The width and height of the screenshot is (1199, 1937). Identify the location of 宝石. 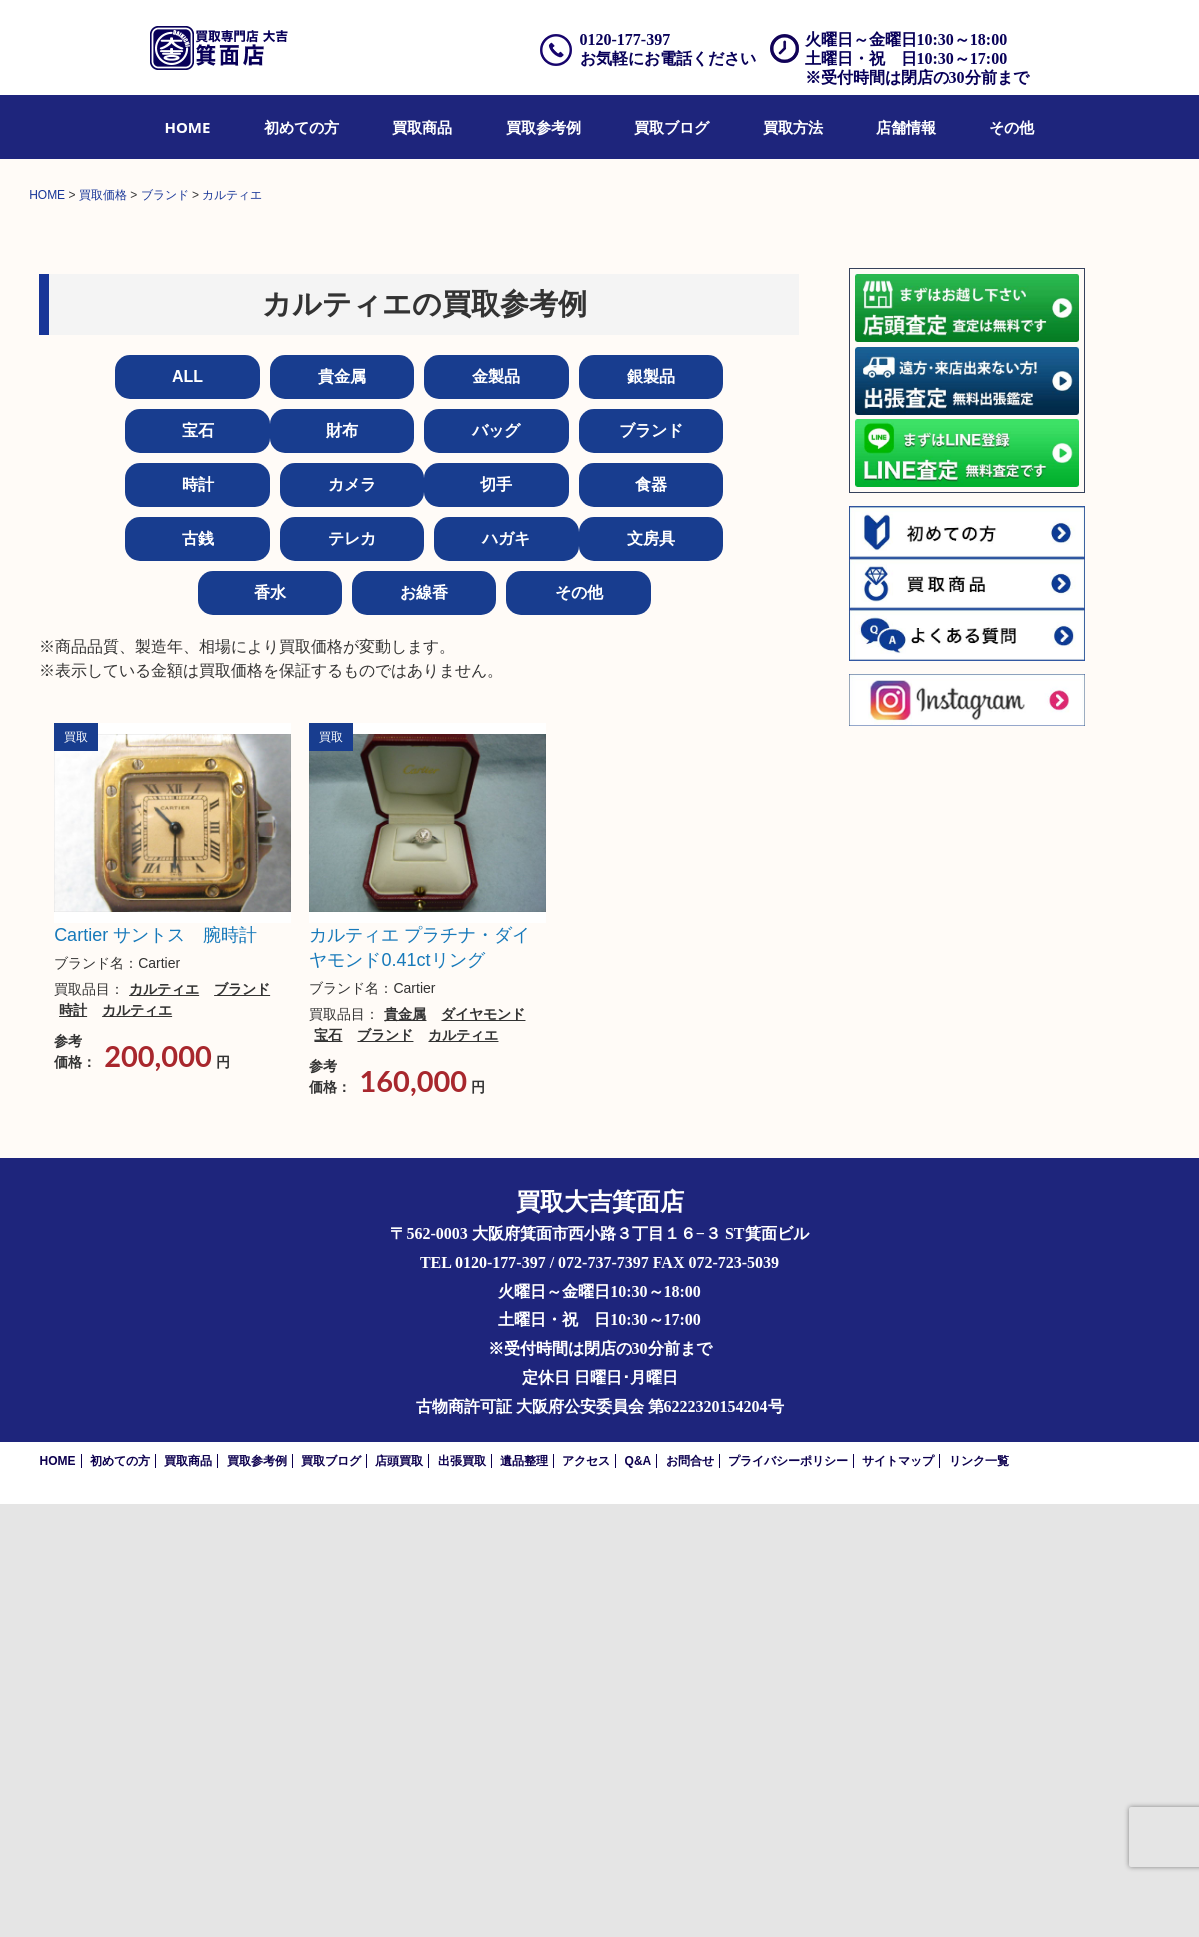
(198, 863).